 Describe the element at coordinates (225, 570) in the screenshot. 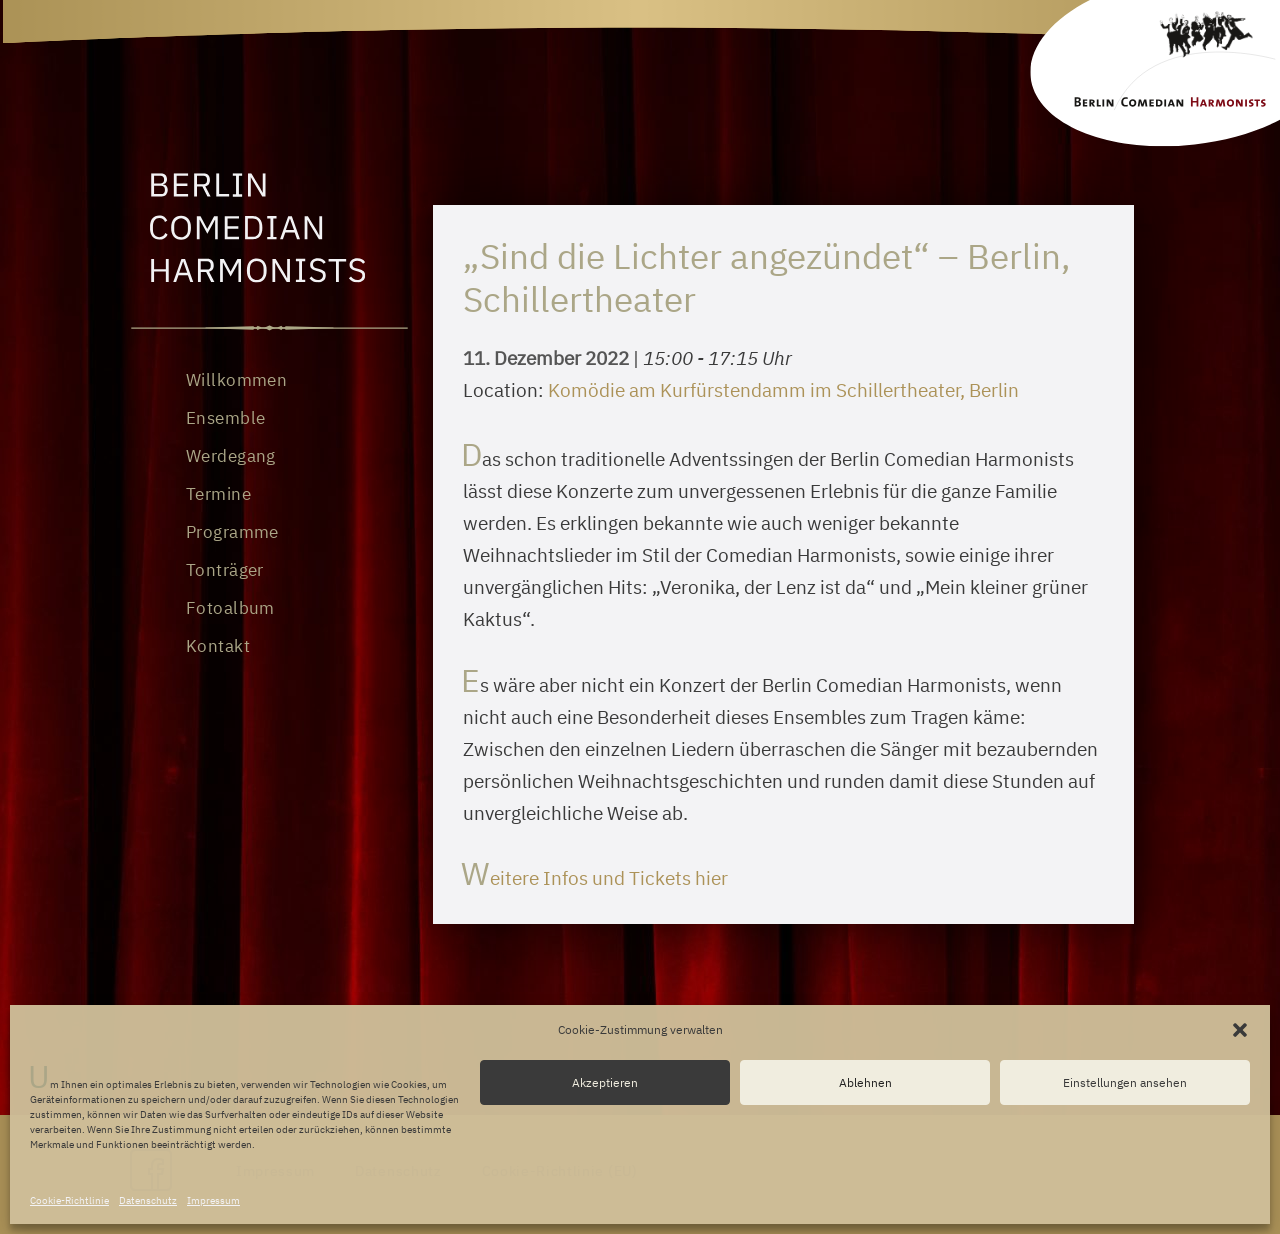

I see `Tonträger` at that location.